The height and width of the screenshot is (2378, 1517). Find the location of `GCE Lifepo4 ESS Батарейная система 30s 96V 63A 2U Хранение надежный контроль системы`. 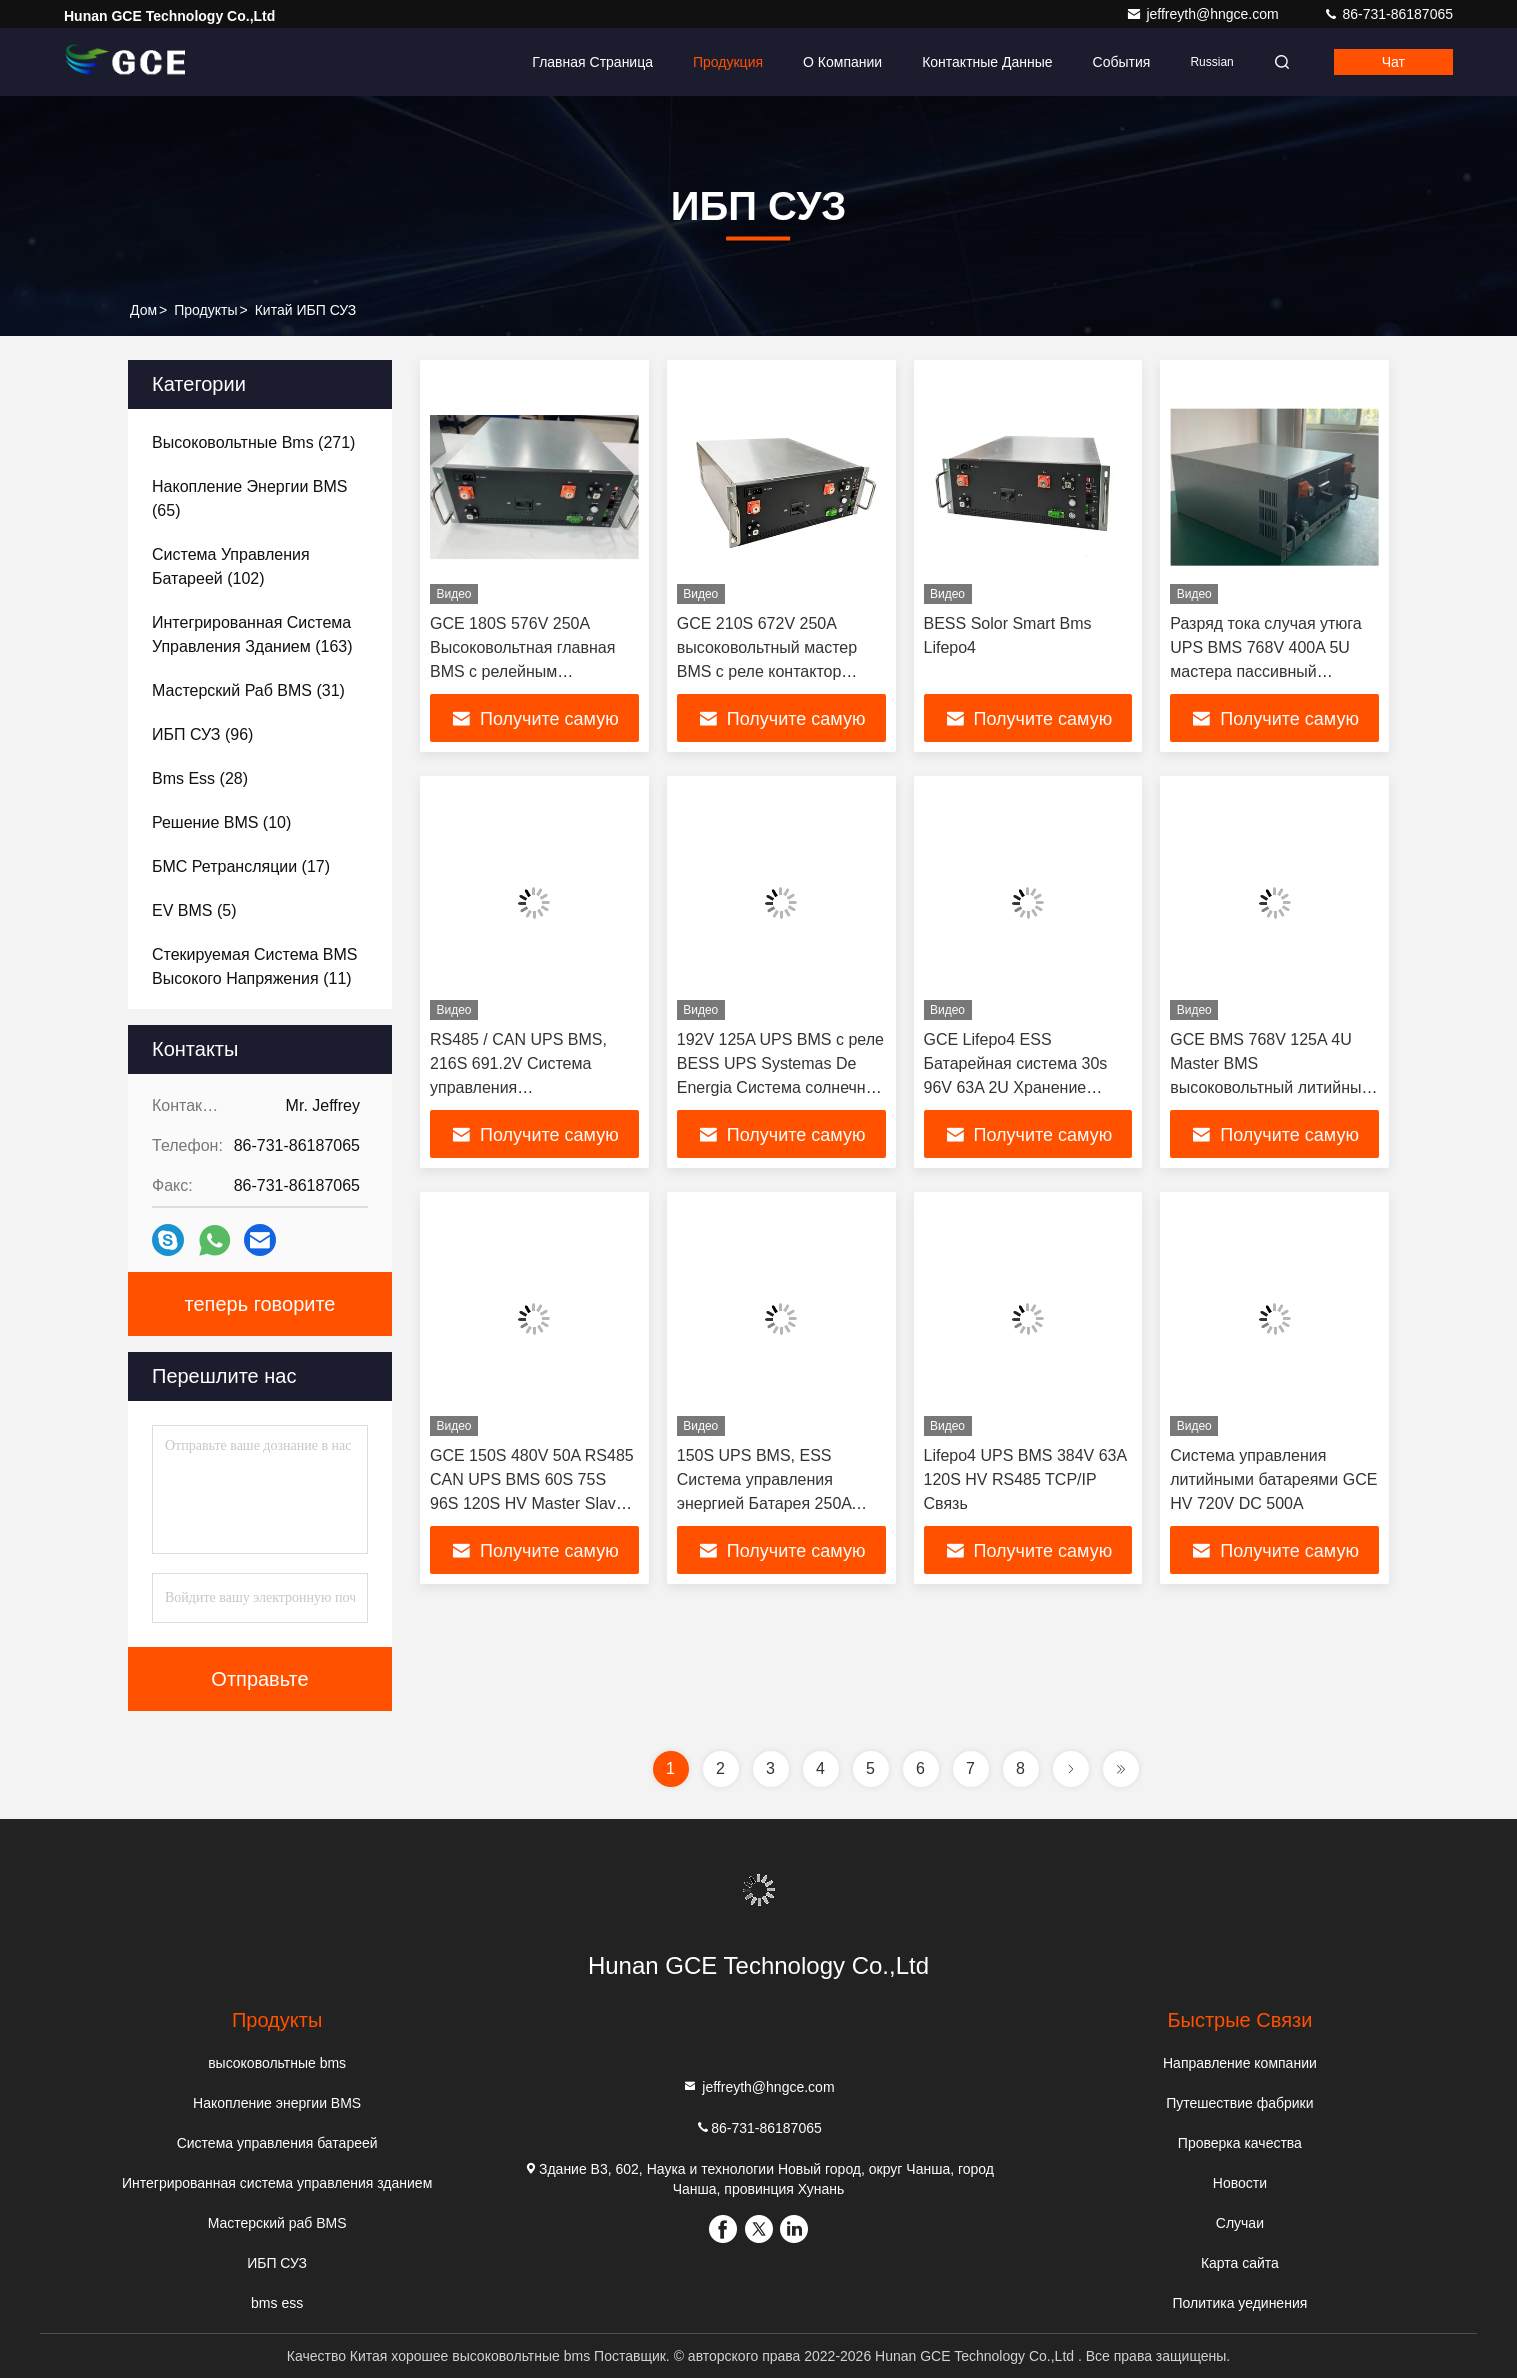

GCE Lifepo4 ESS Батарейная система 30s 96V 63A 2U Хранение надежный контроль системы is located at coordinates (1016, 1087).